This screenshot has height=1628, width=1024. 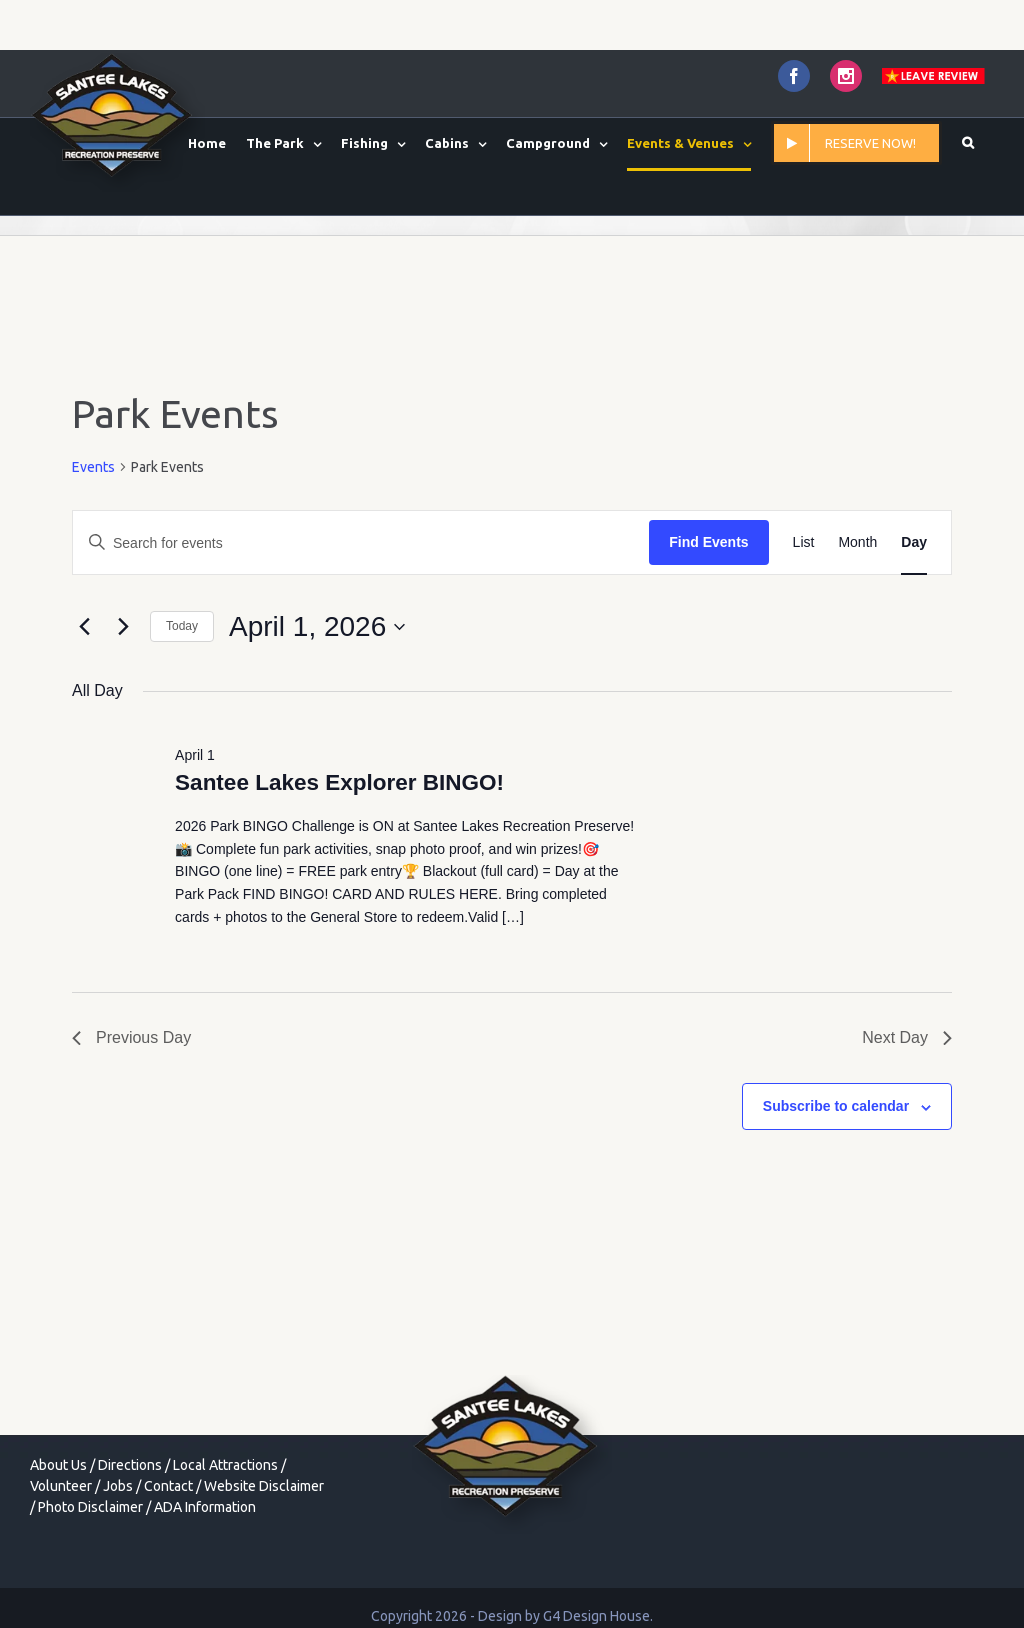 I want to click on [Display Events in List View], so click(x=804, y=542).